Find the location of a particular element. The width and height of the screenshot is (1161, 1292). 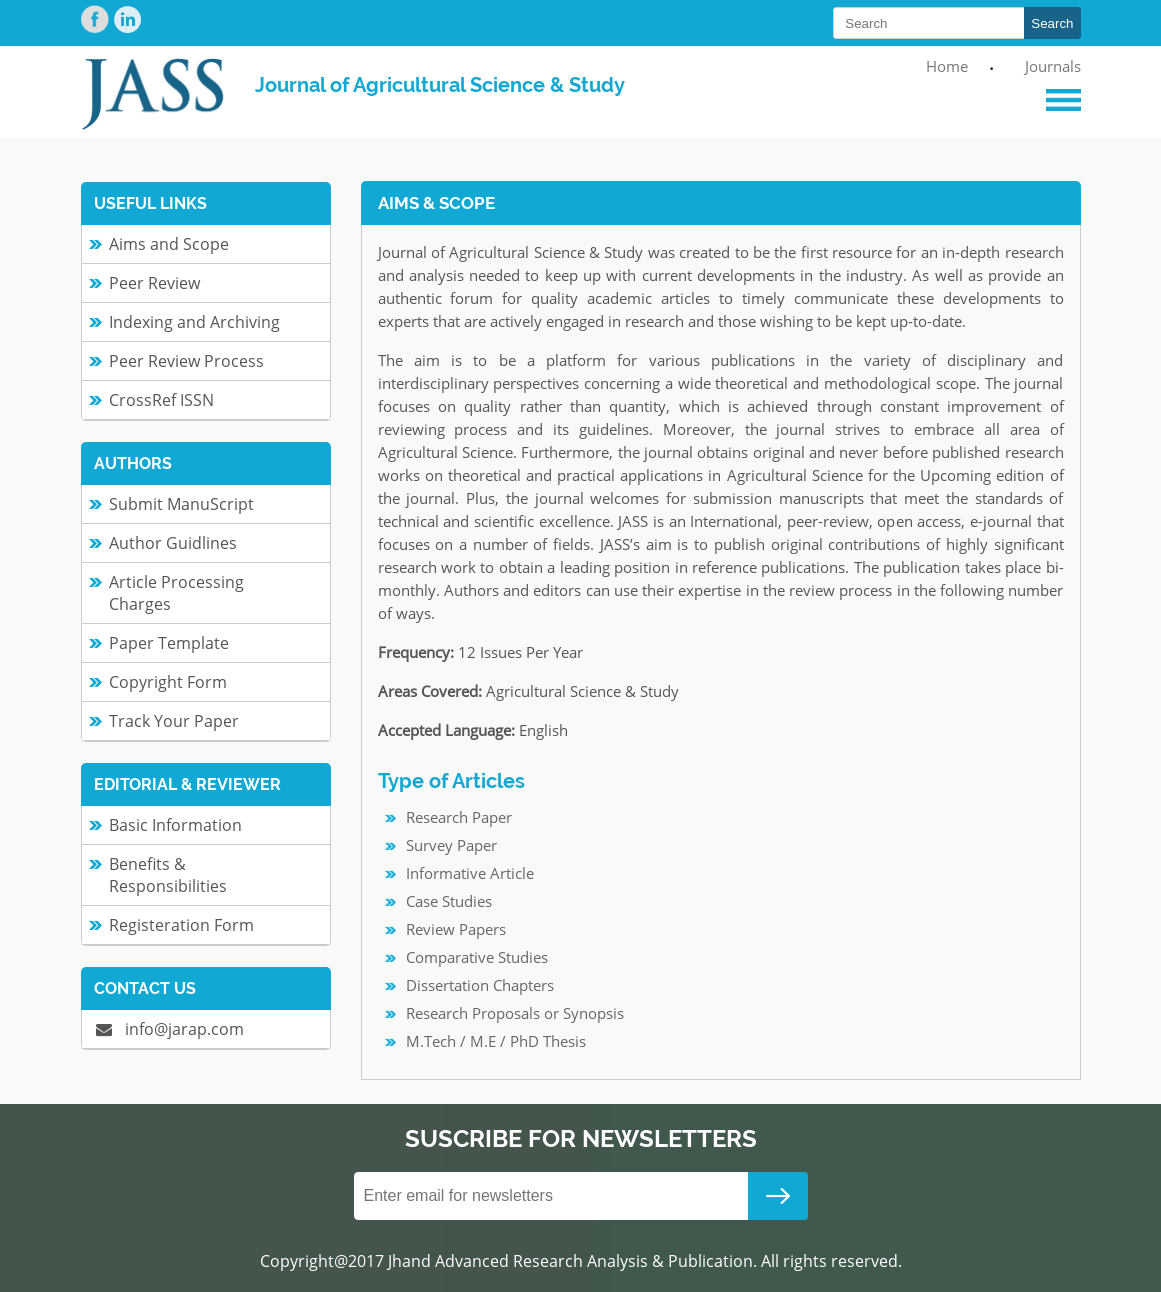

Benefits & Responsibilities is located at coordinates (168, 875).